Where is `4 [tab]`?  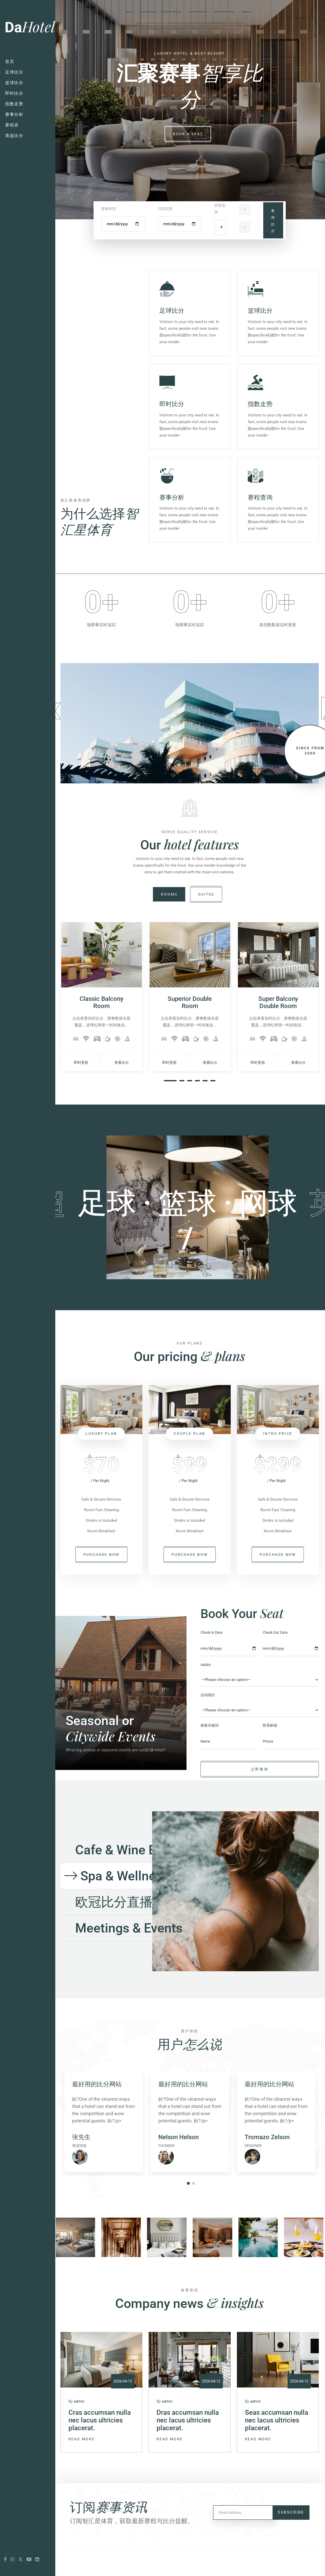
4 [tab] is located at coordinates (197, 1113).